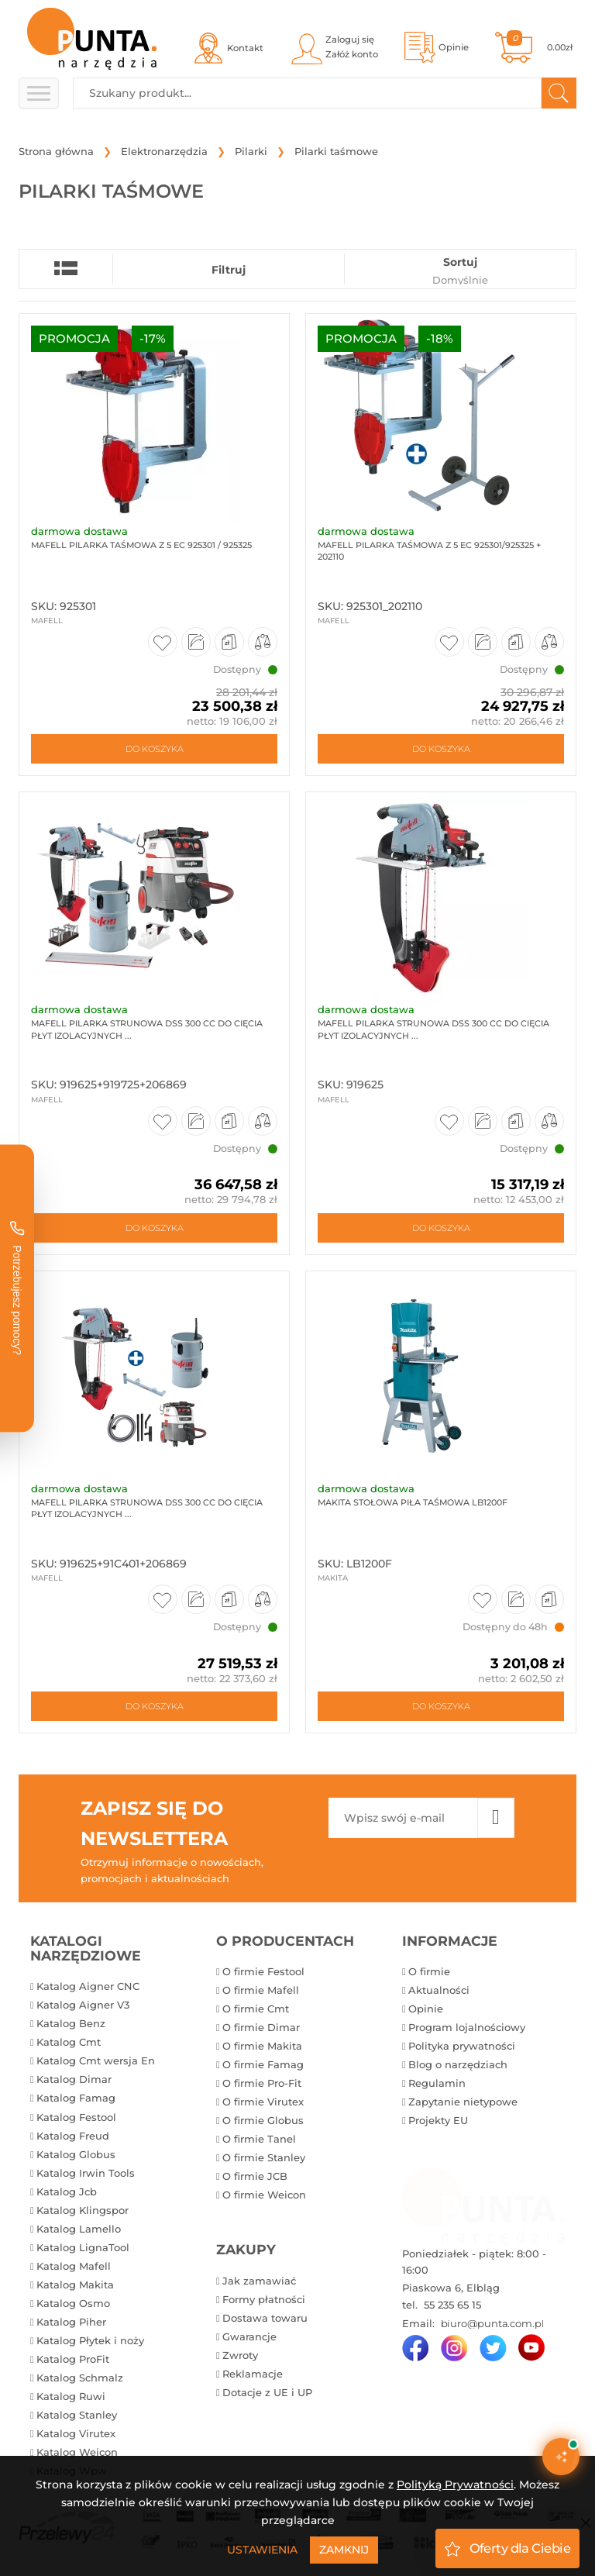  What do you see at coordinates (74, 2079) in the screenshot?
I see `Katalog Dimar` at bounding box center [74, 2079].